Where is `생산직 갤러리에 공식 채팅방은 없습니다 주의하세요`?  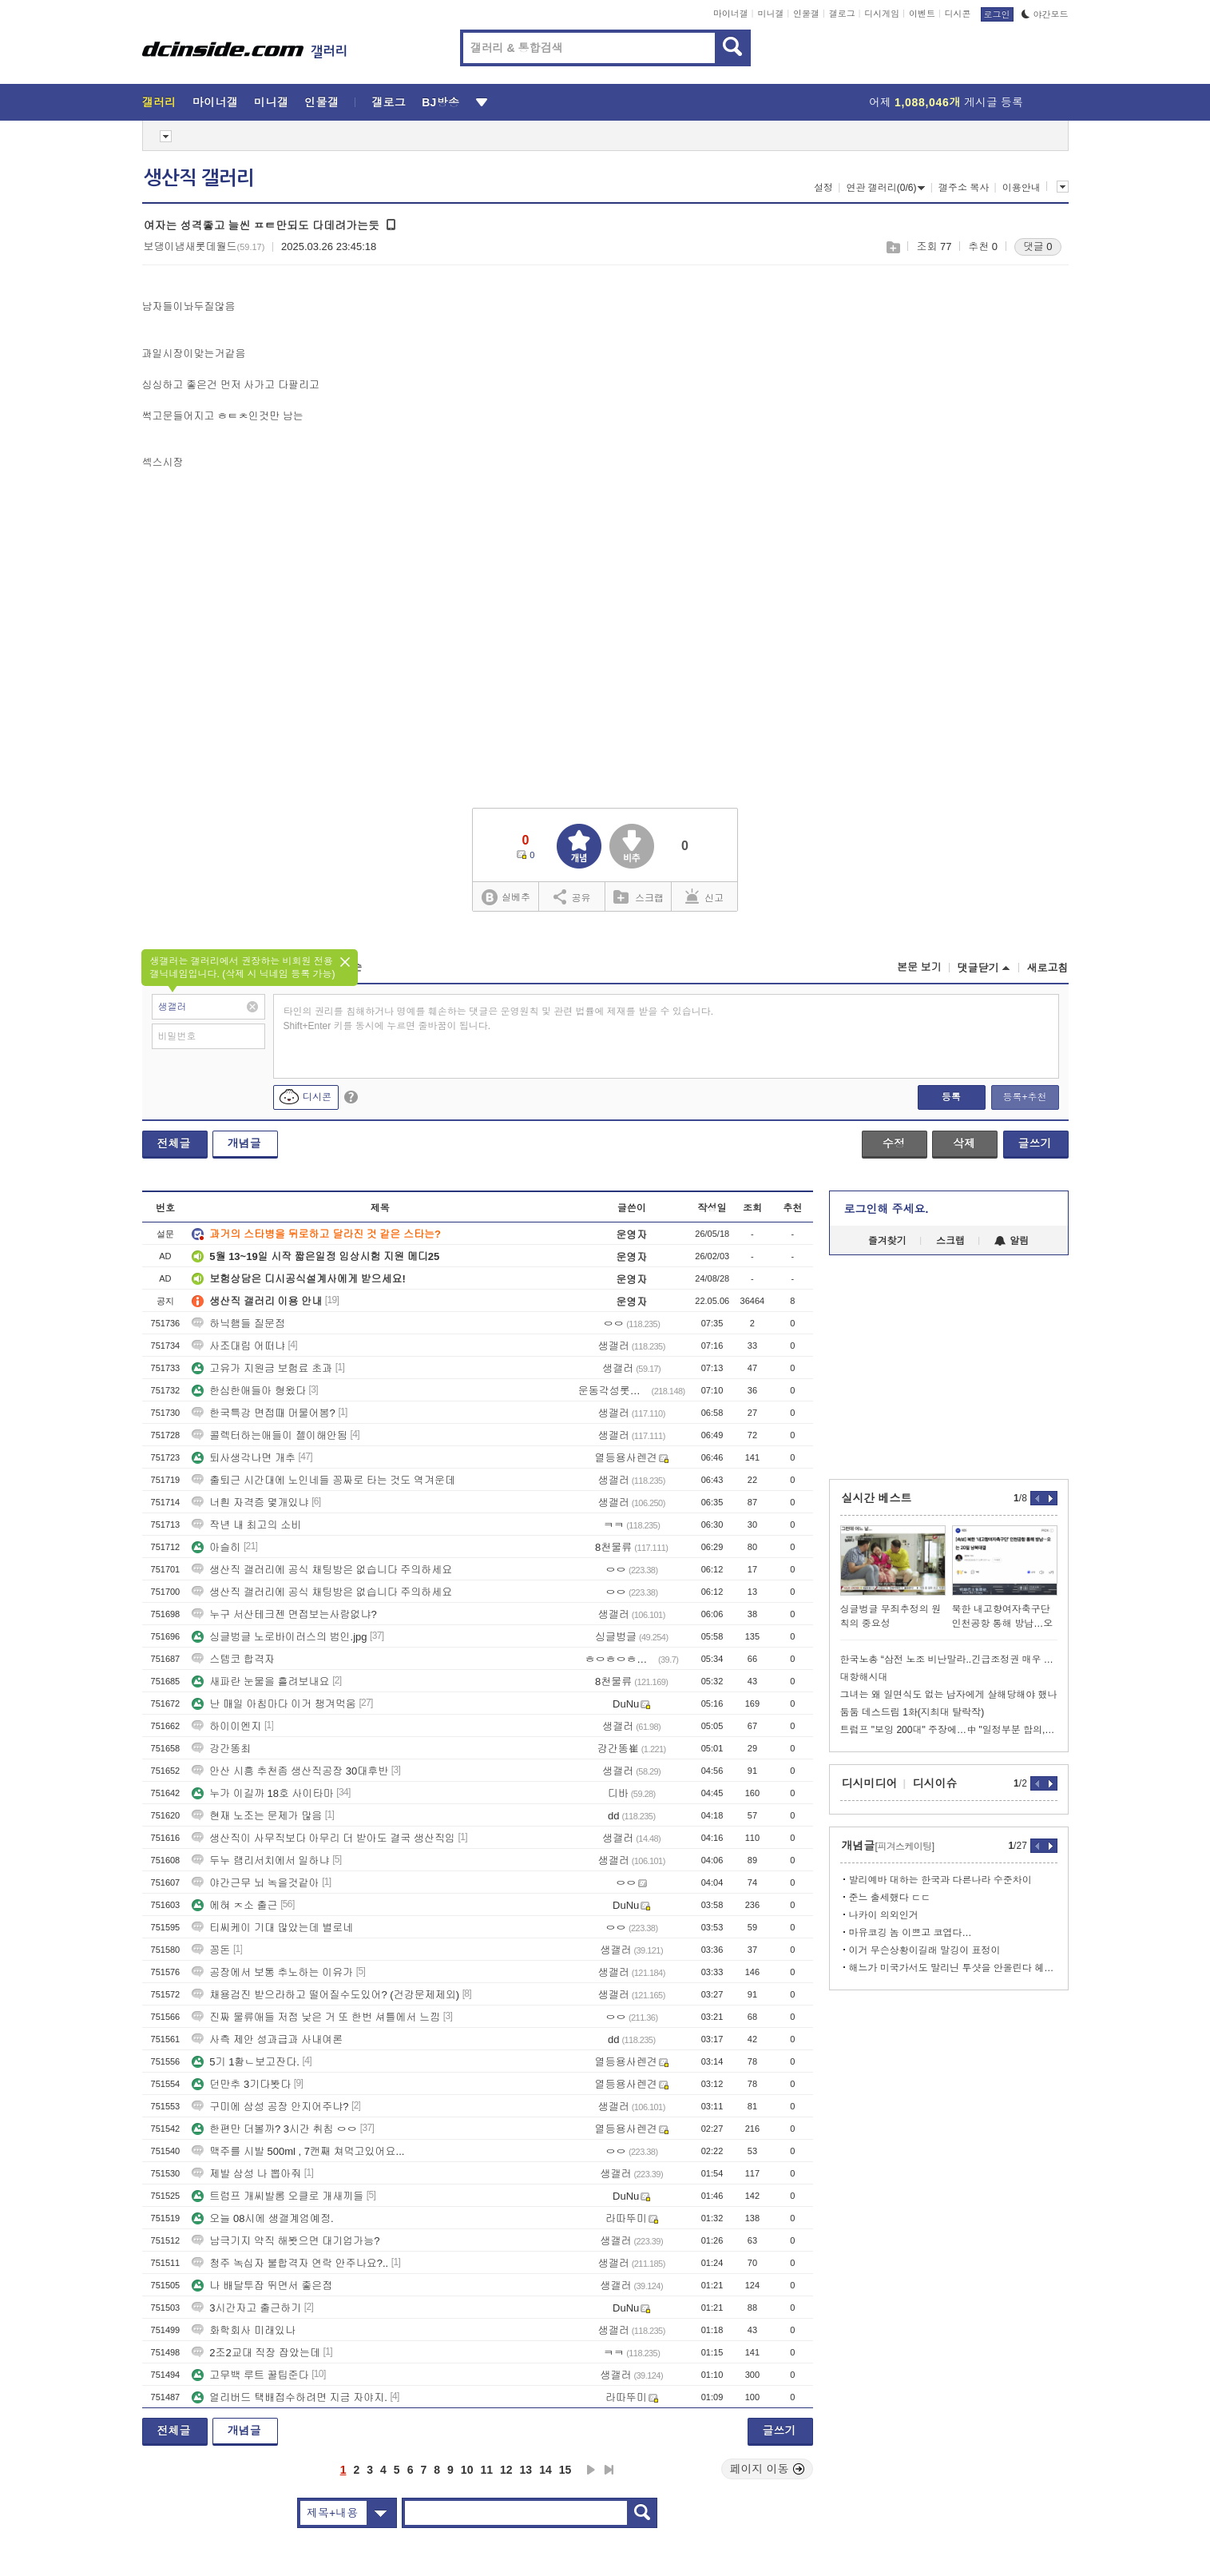 생산직 갤러리에 공식 채팅방은 없습니다 주의하세요 is located at coordinates (322, 1570).